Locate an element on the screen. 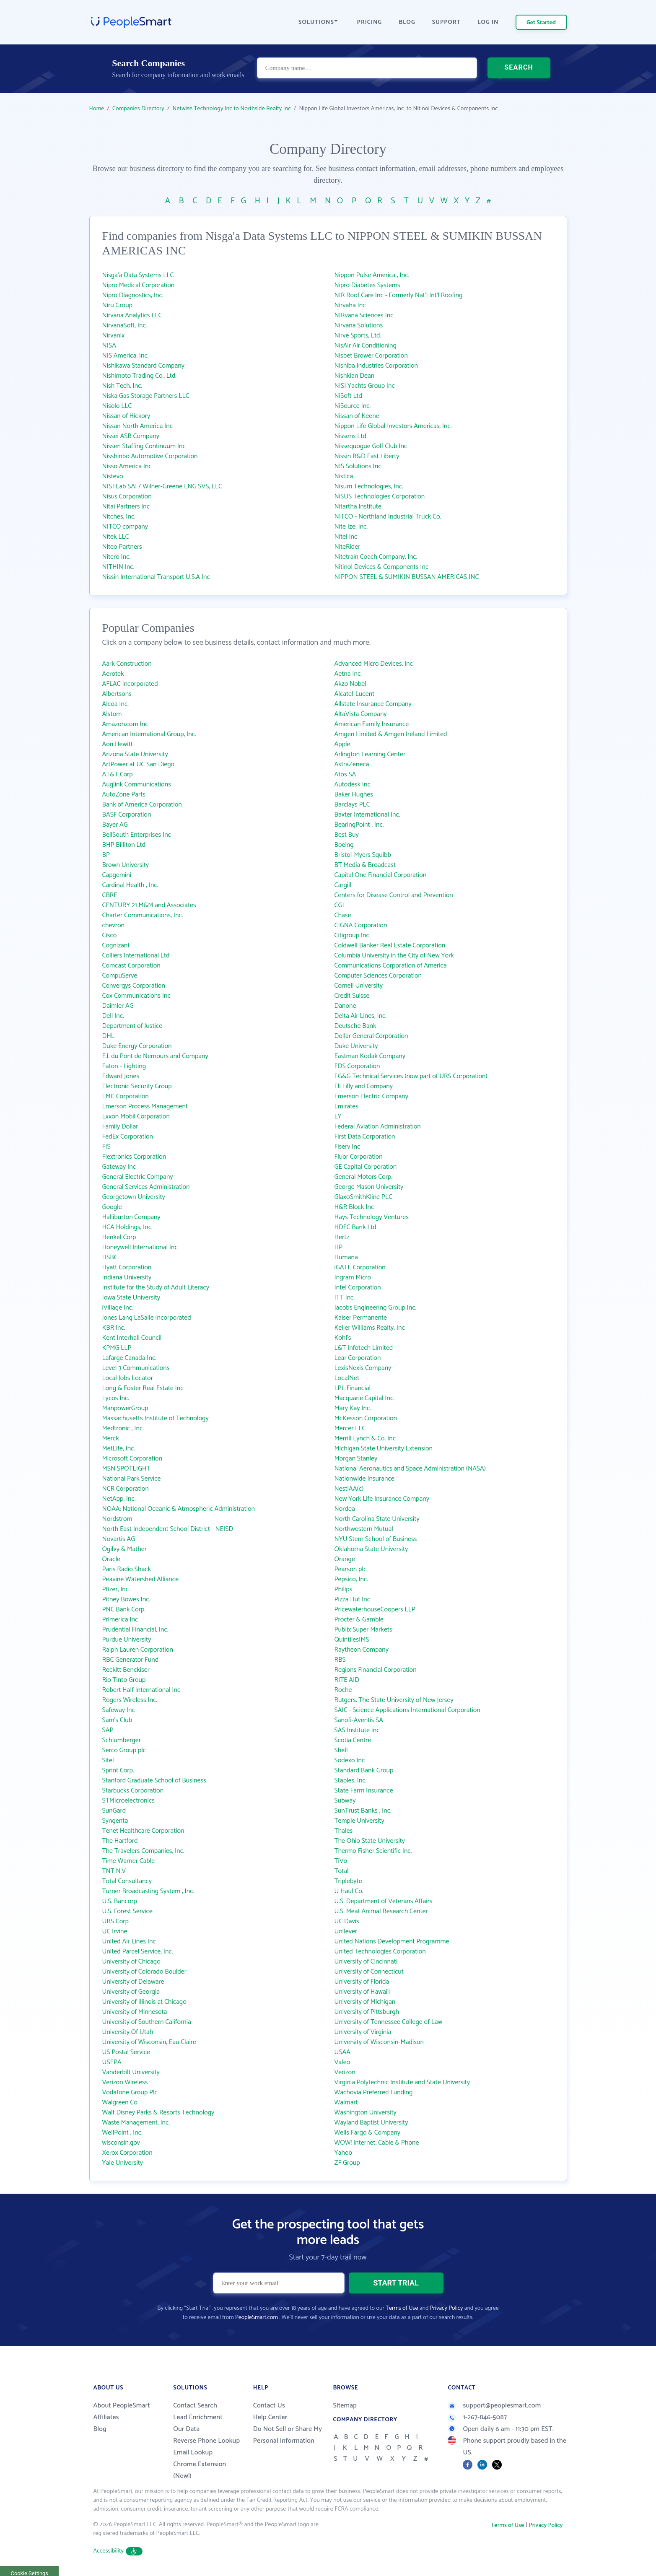  NCR Corporation is located at coordinates (125, 1488).